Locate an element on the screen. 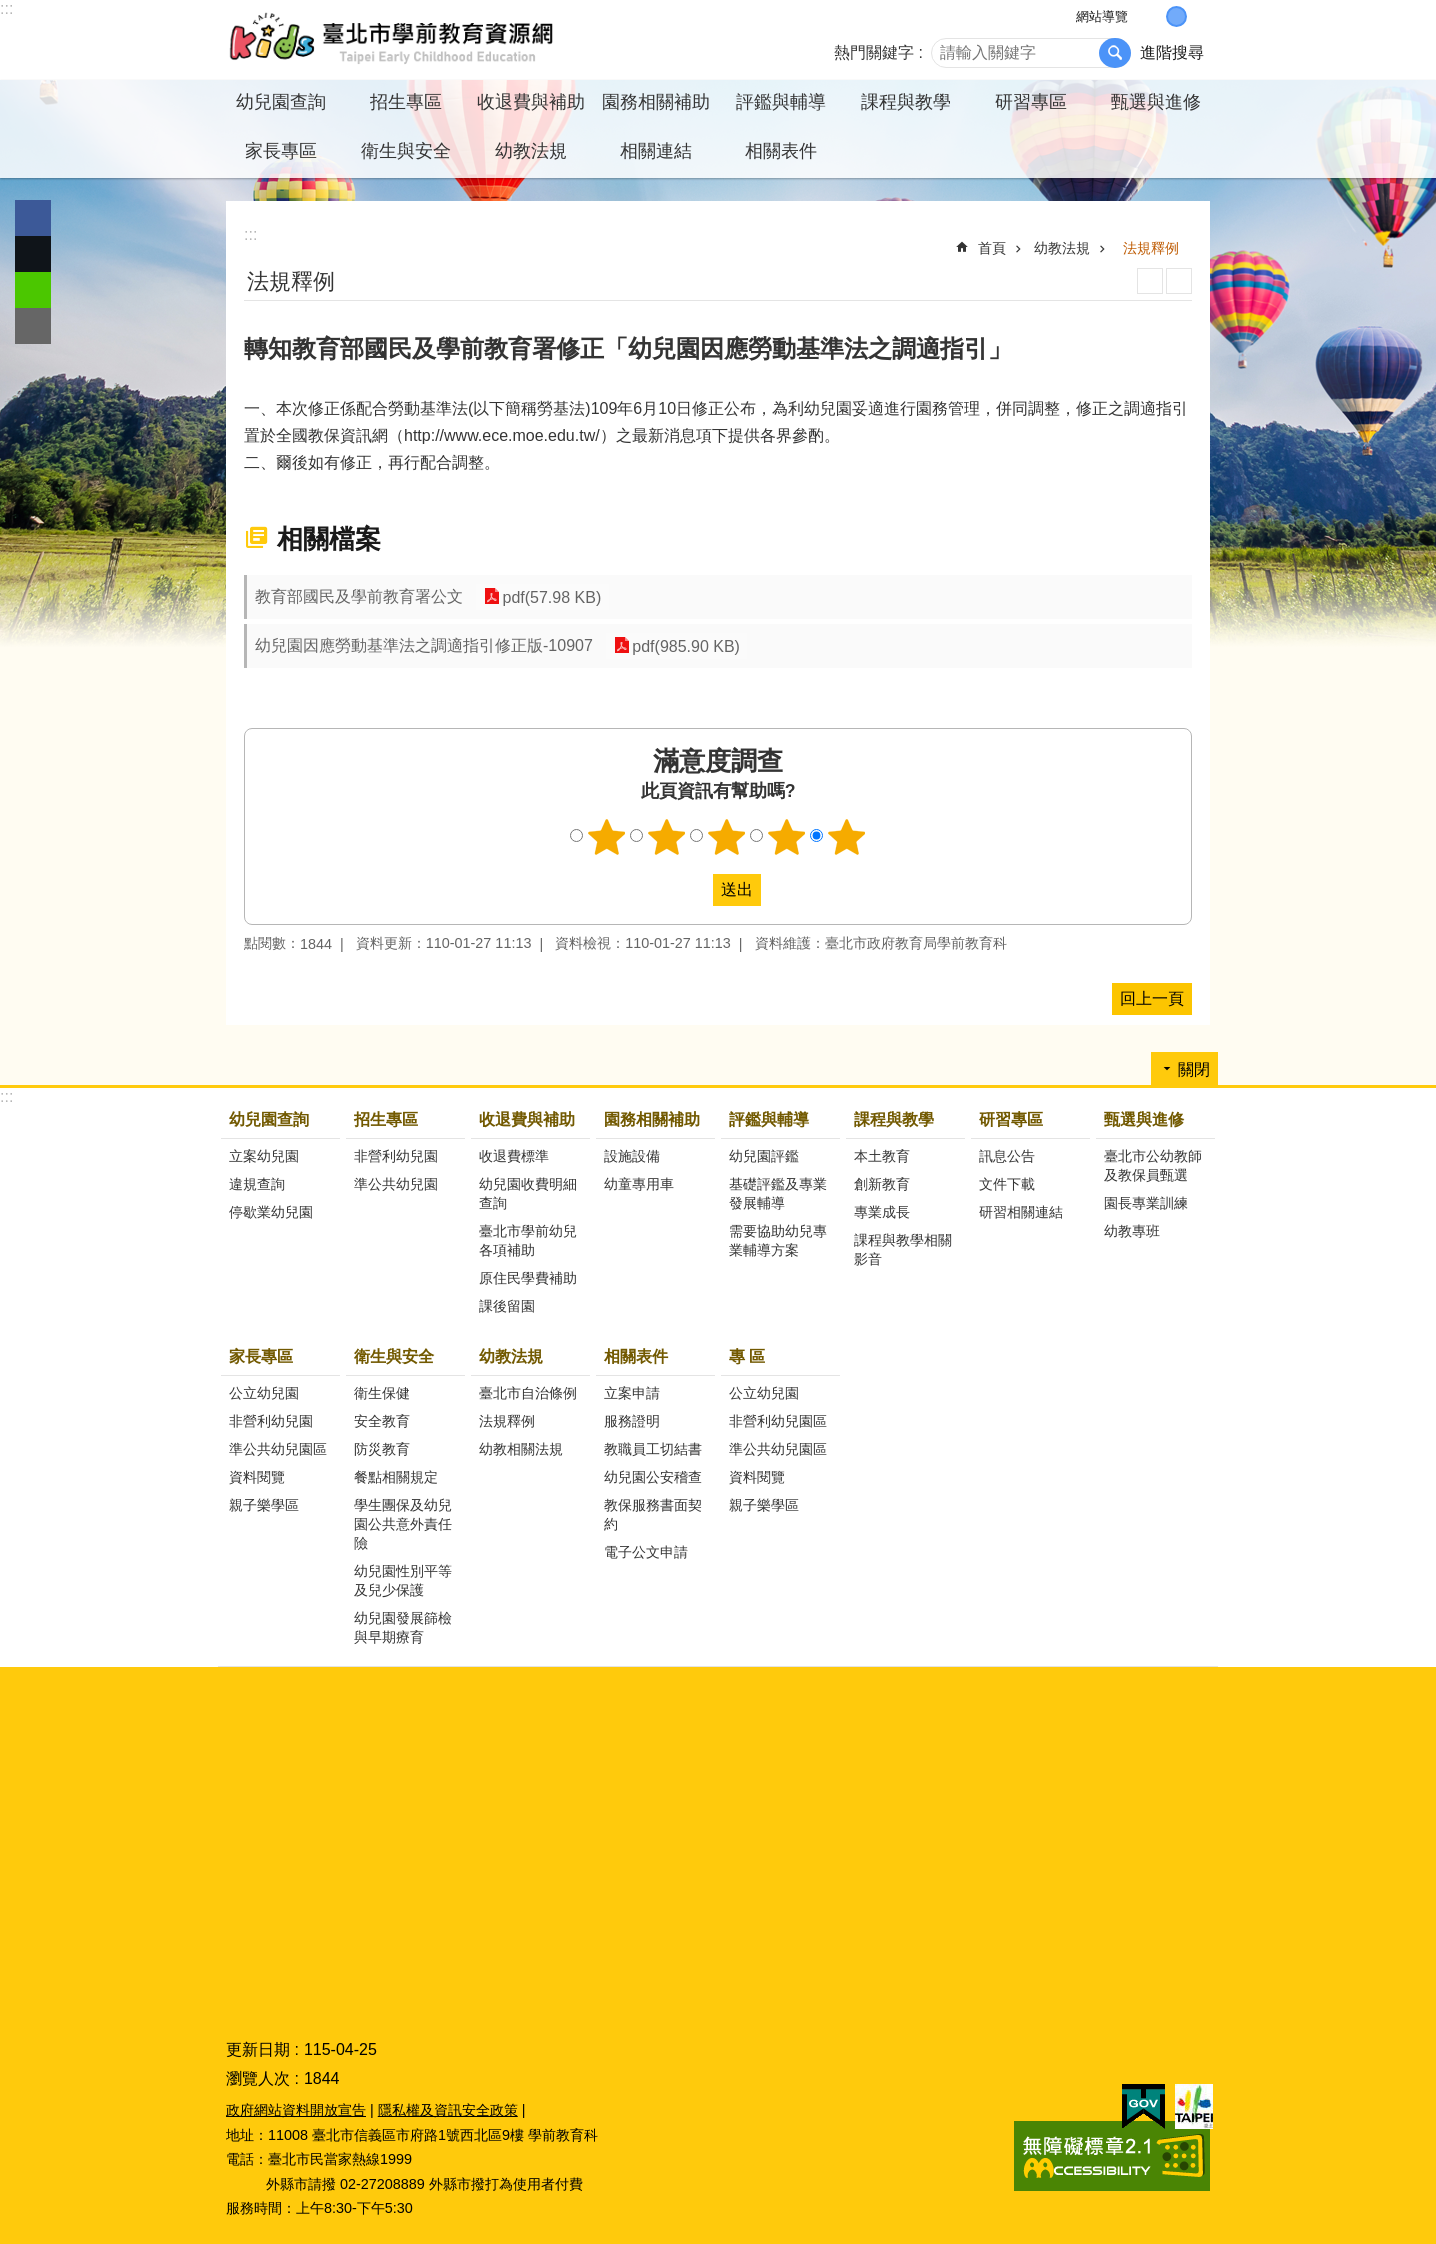  幼兒園查詢 [button] is located at coordinates (281, 102).